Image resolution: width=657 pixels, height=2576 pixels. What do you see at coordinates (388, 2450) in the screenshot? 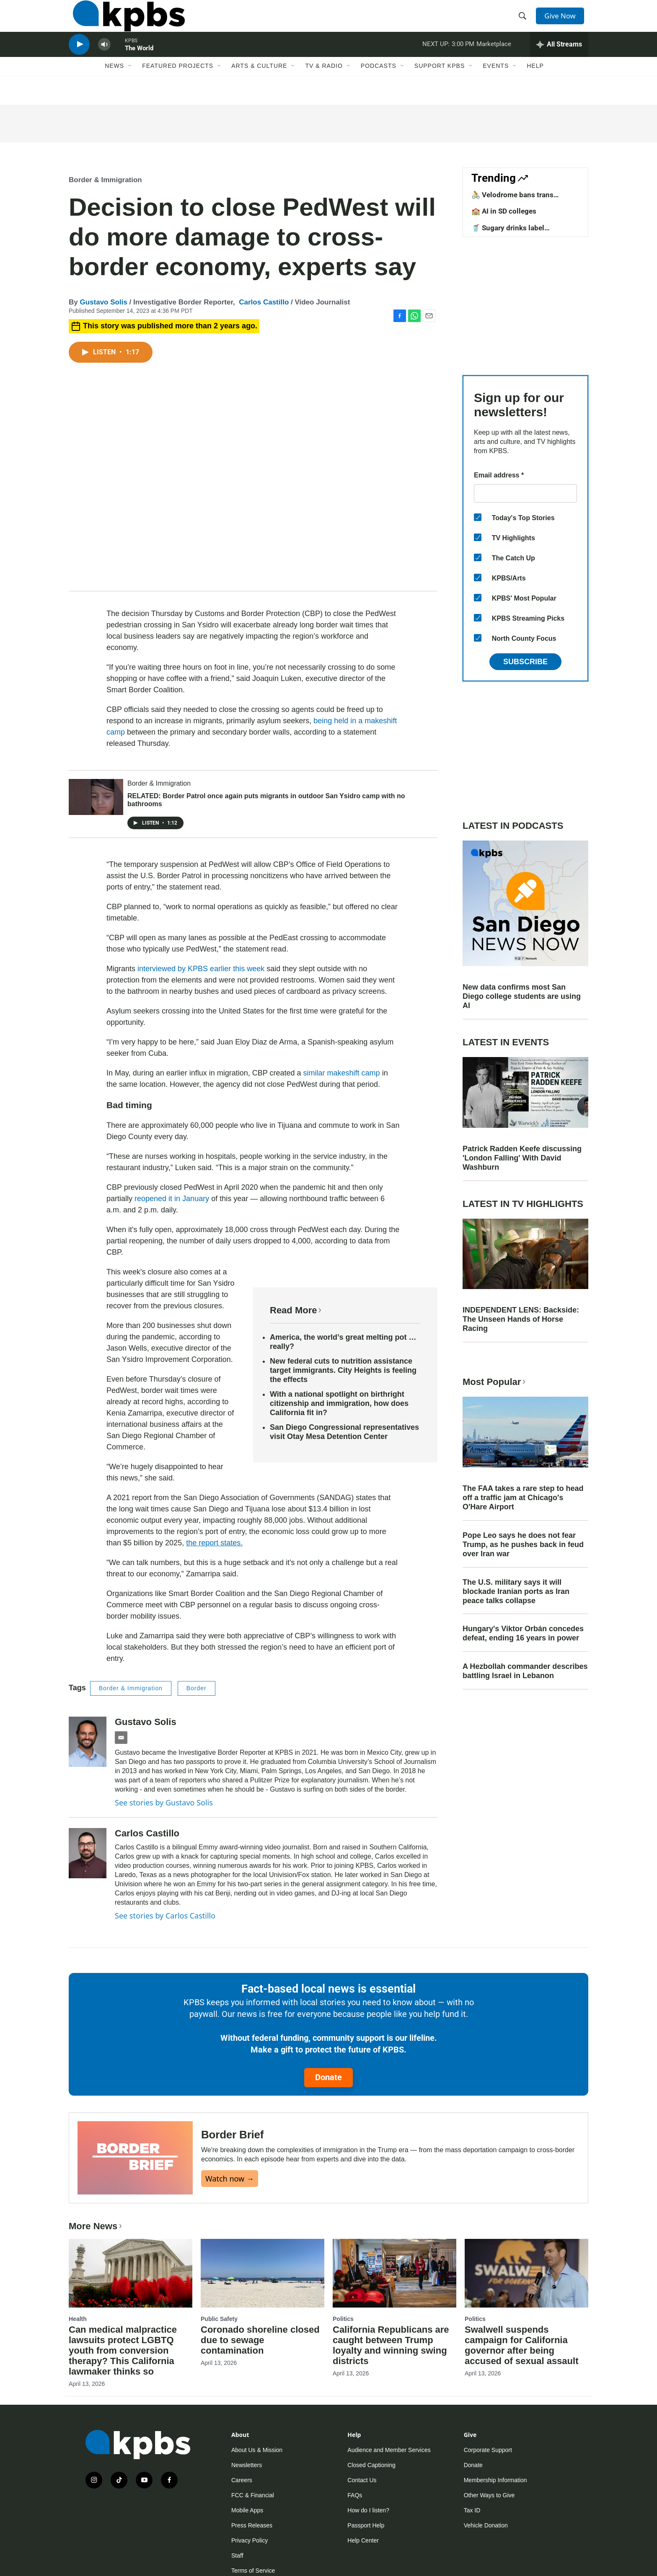
I see `Audience and Member Services` at bounding box center [388, 2450].